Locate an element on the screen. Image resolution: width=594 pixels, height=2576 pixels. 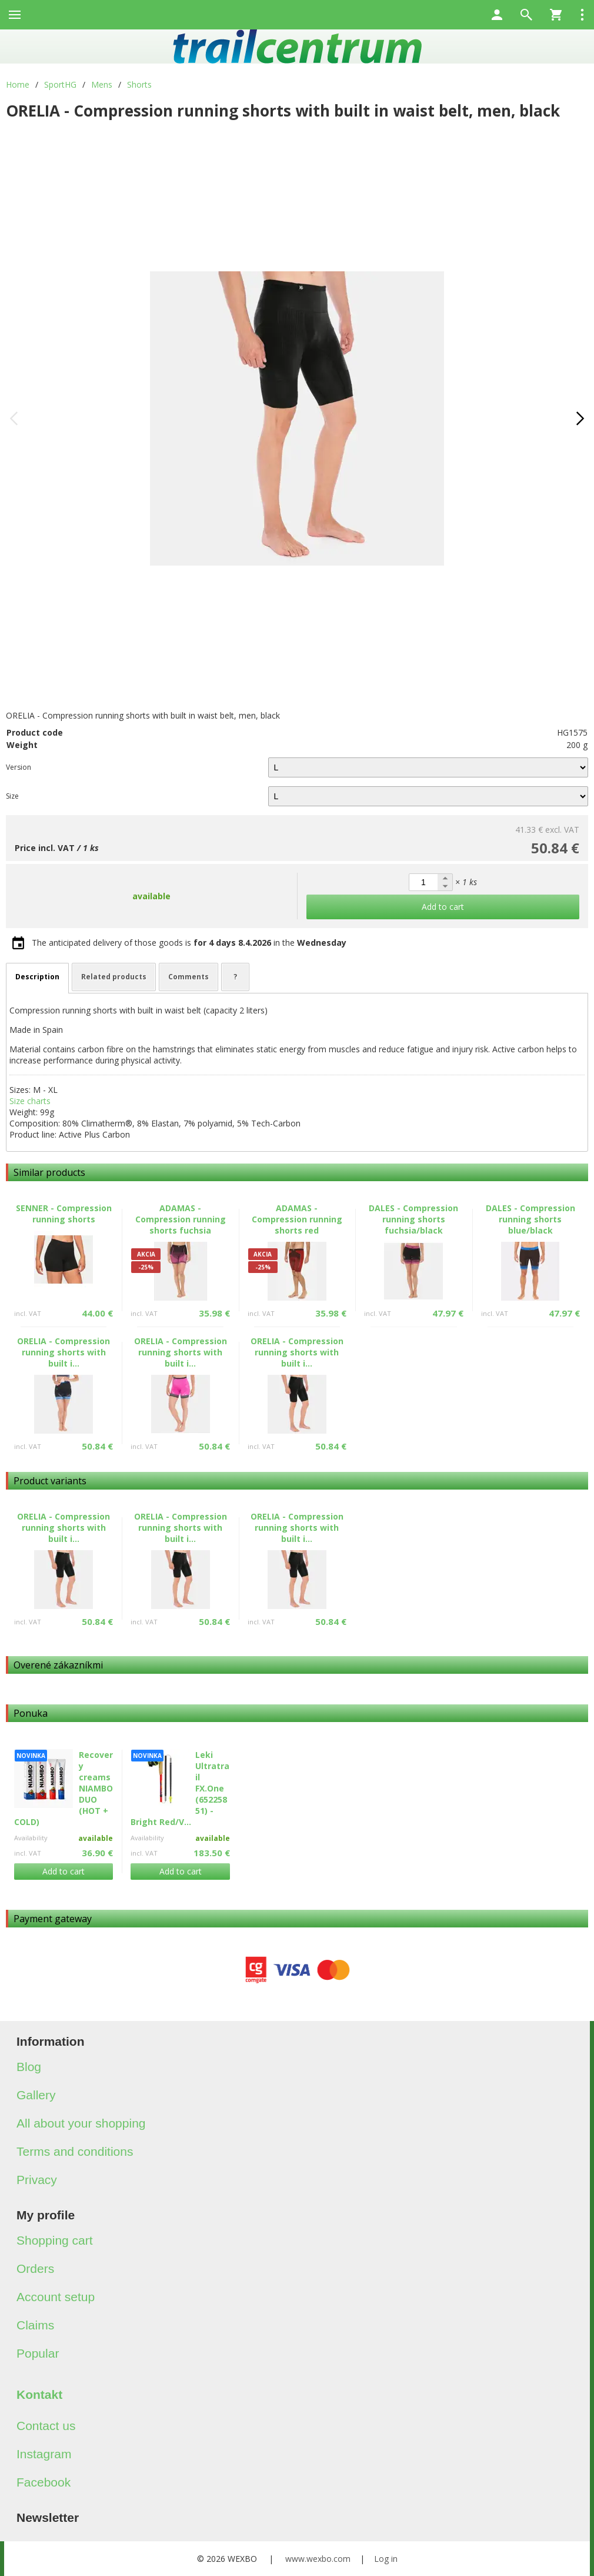
Size charts is located at coordinates (30, 1100).